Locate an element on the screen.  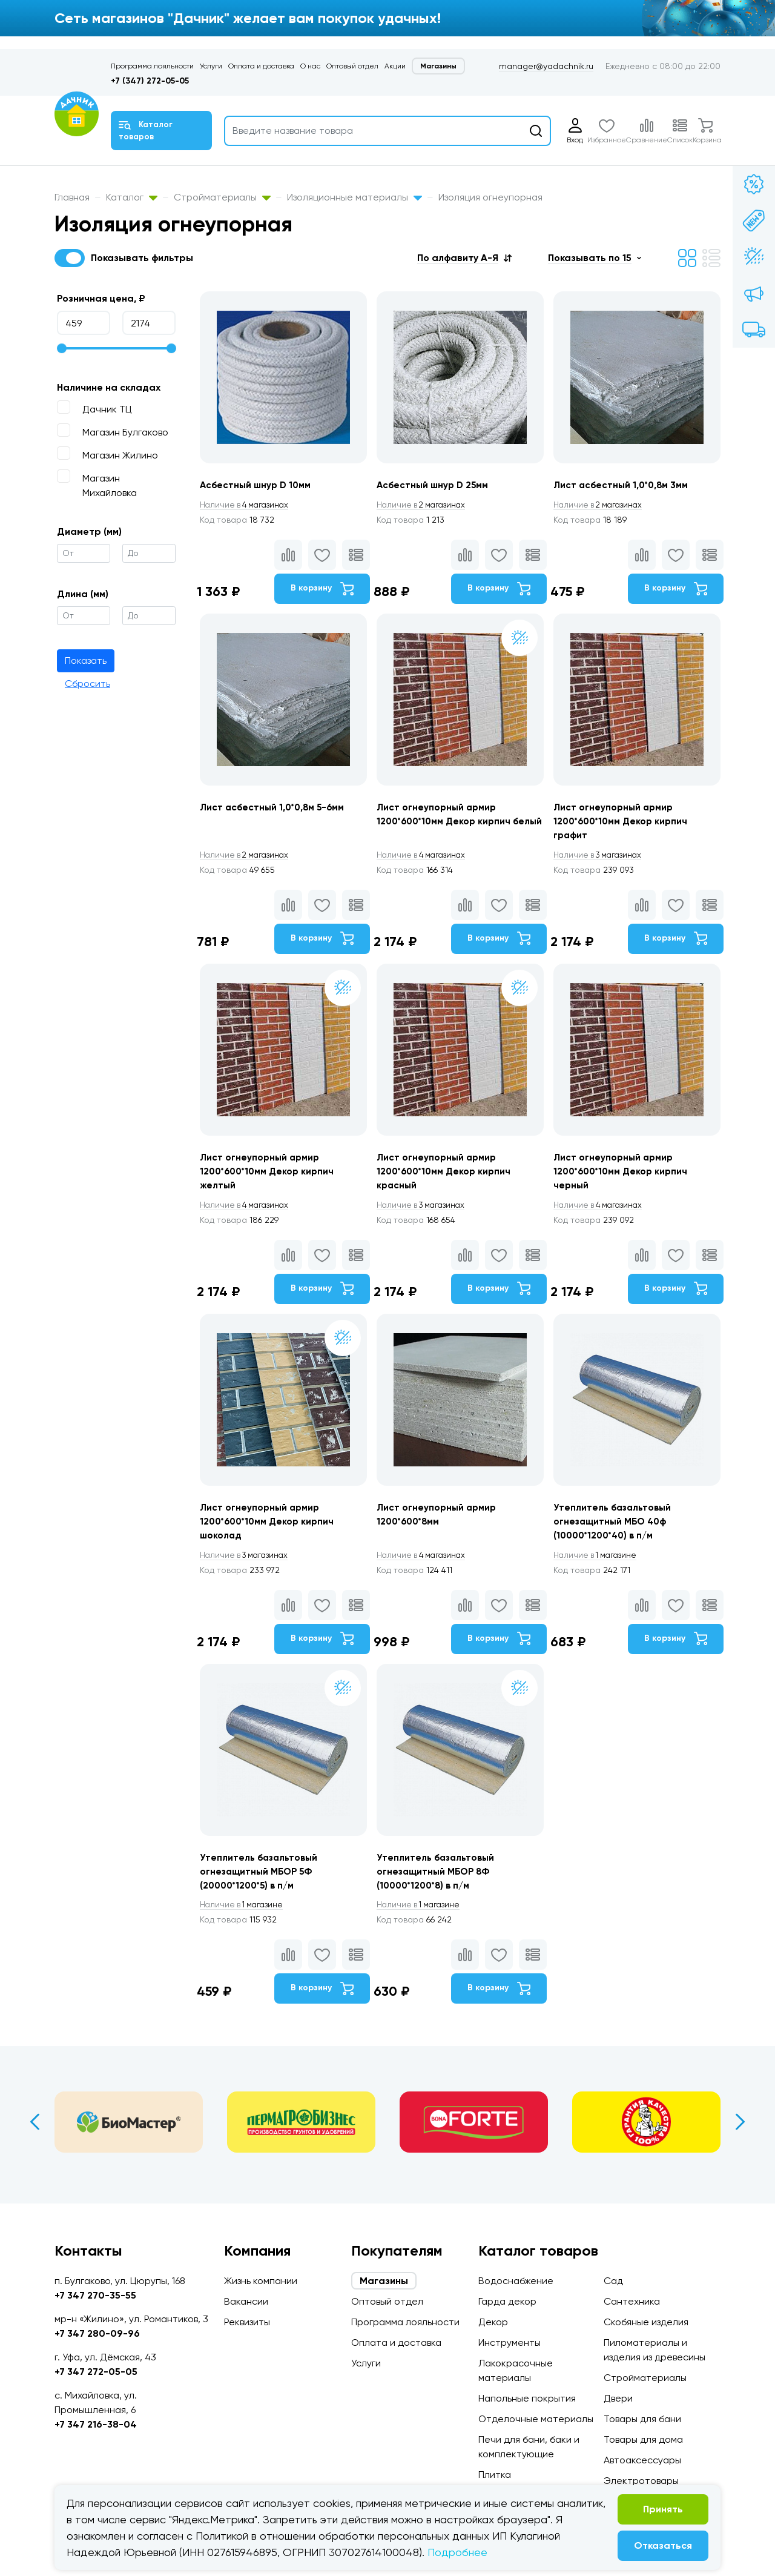
Лист асбестный 1,0*0,8м 3мм is located at coordinates (624, 485).